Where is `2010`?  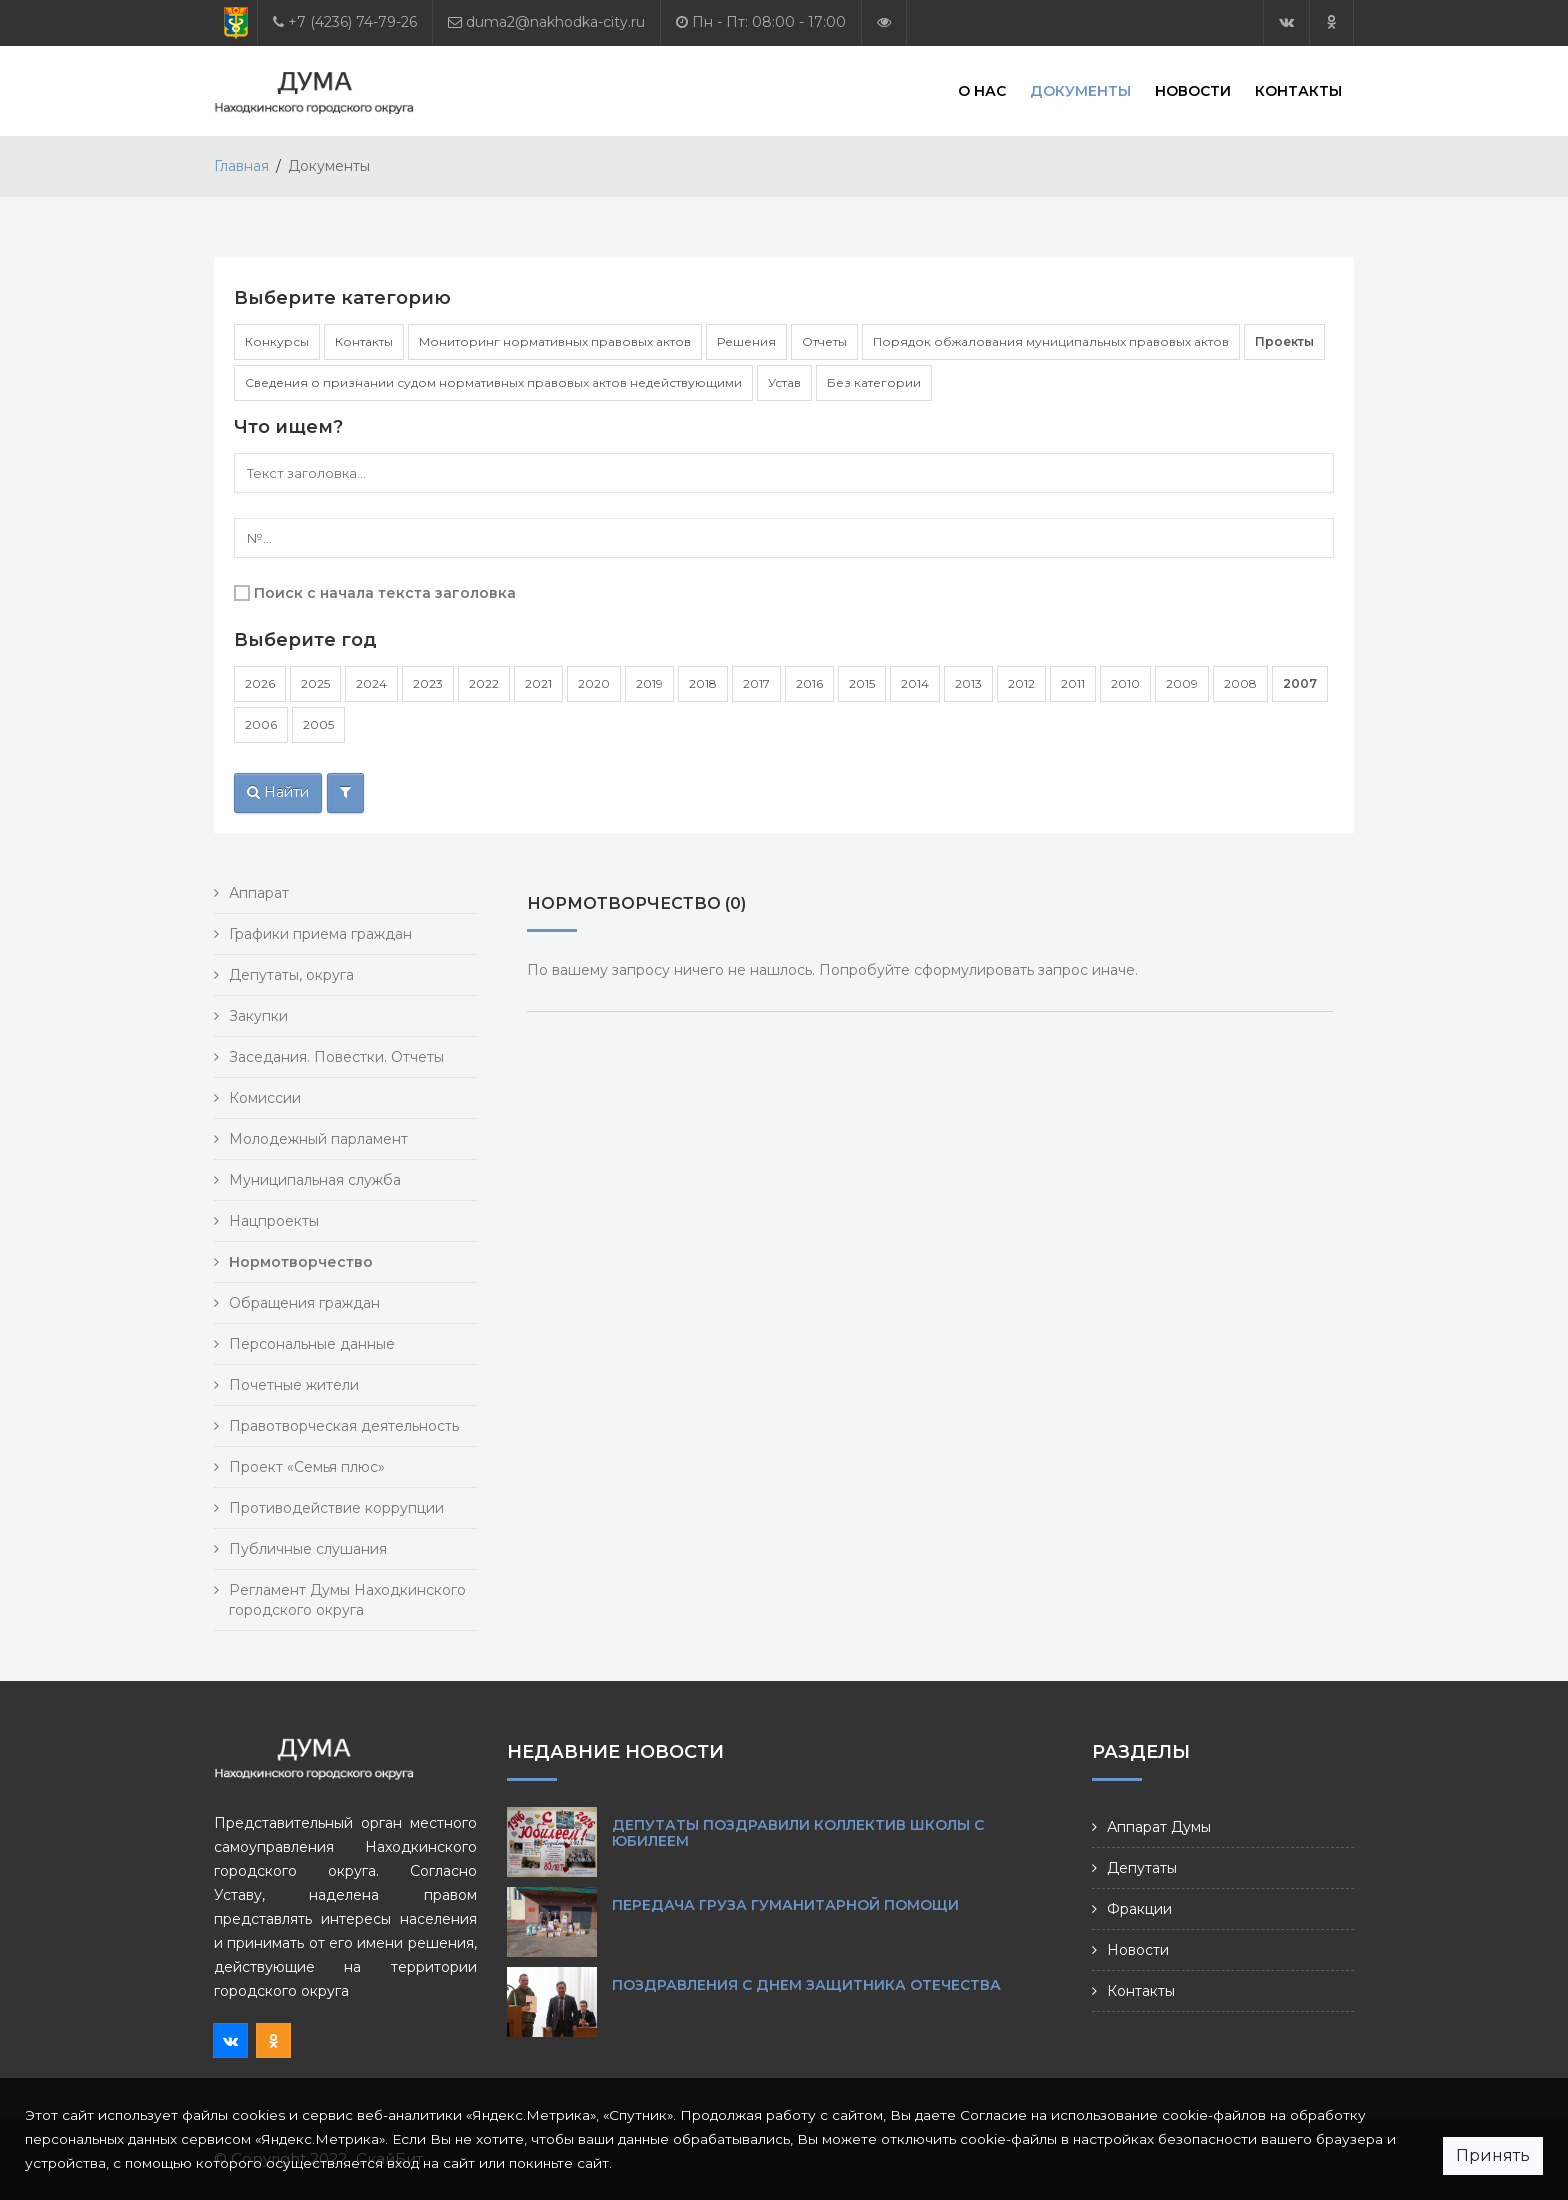
2010 is located at coordinates (1125, 683).